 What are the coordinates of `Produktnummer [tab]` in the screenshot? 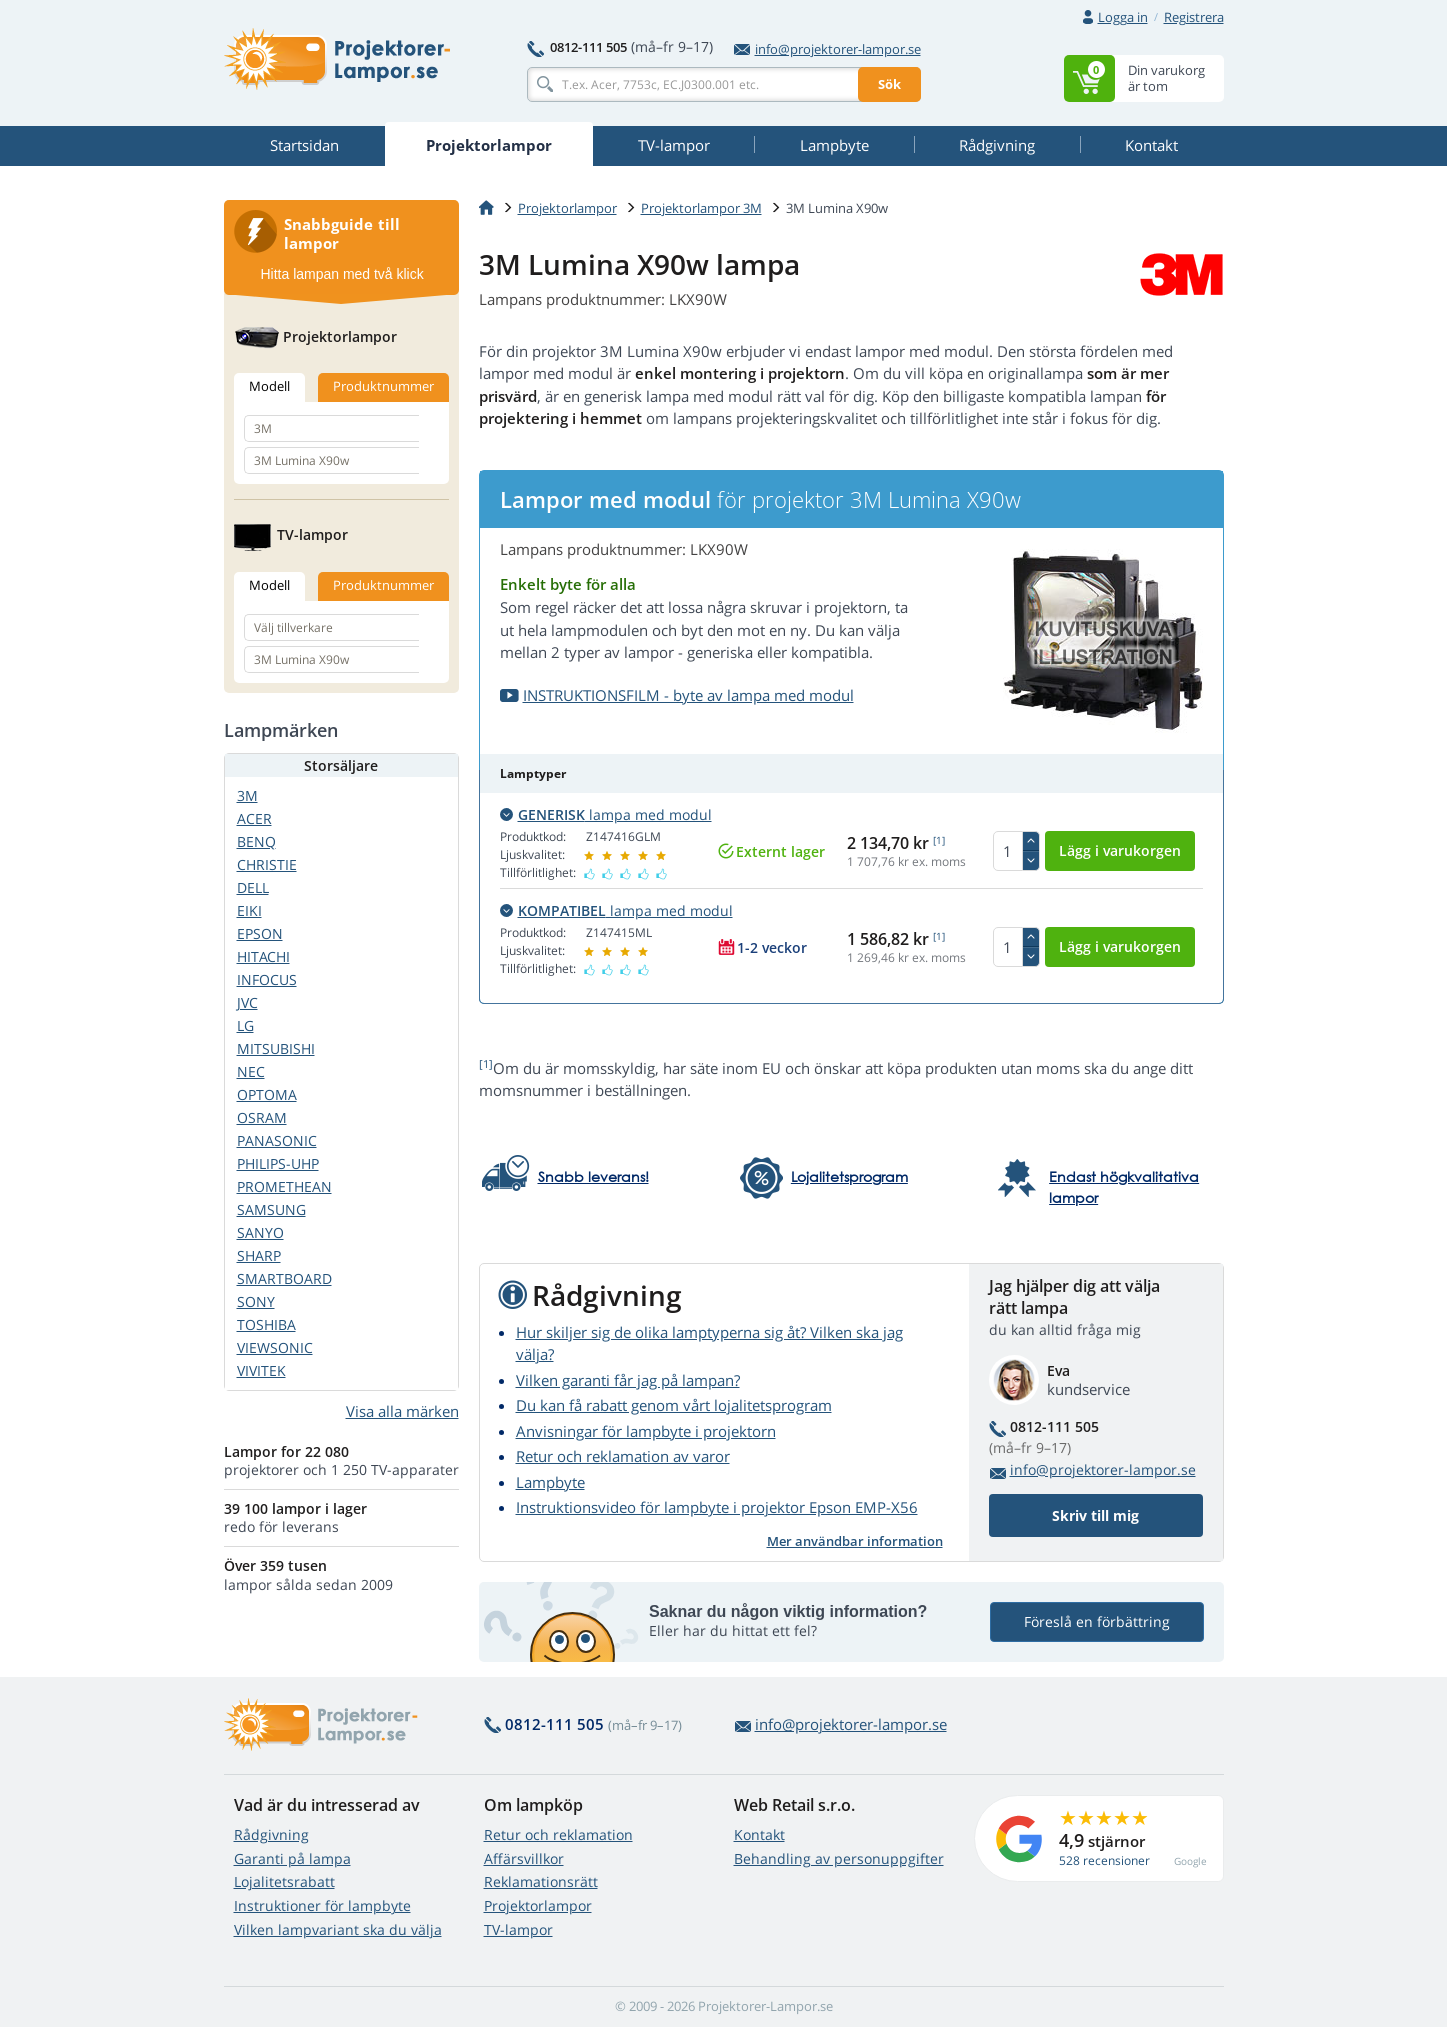 It's located at (383, 386).